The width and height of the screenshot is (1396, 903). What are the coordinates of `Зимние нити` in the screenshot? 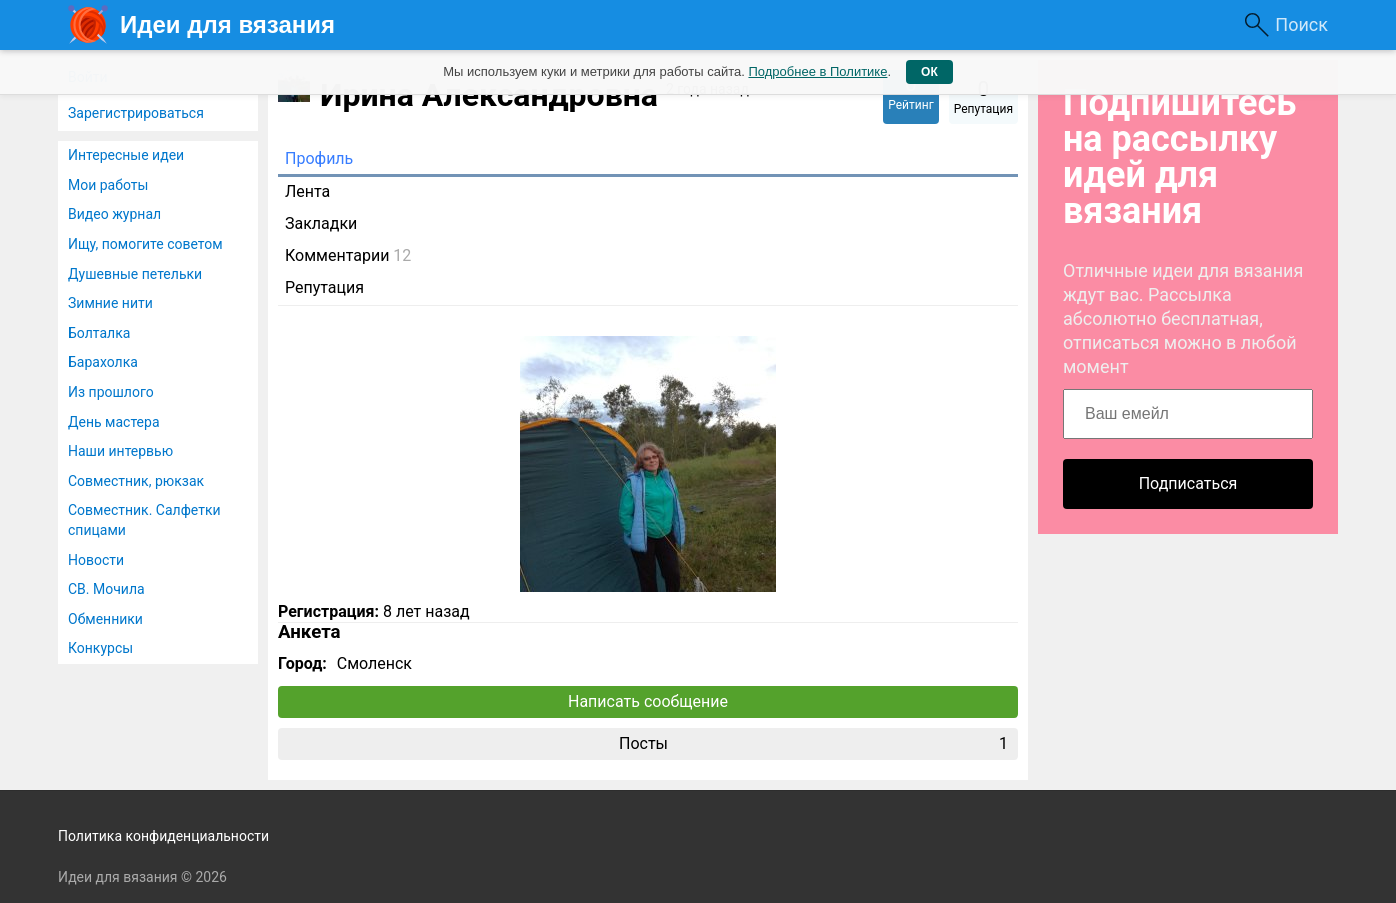 It's located at (110, 303).